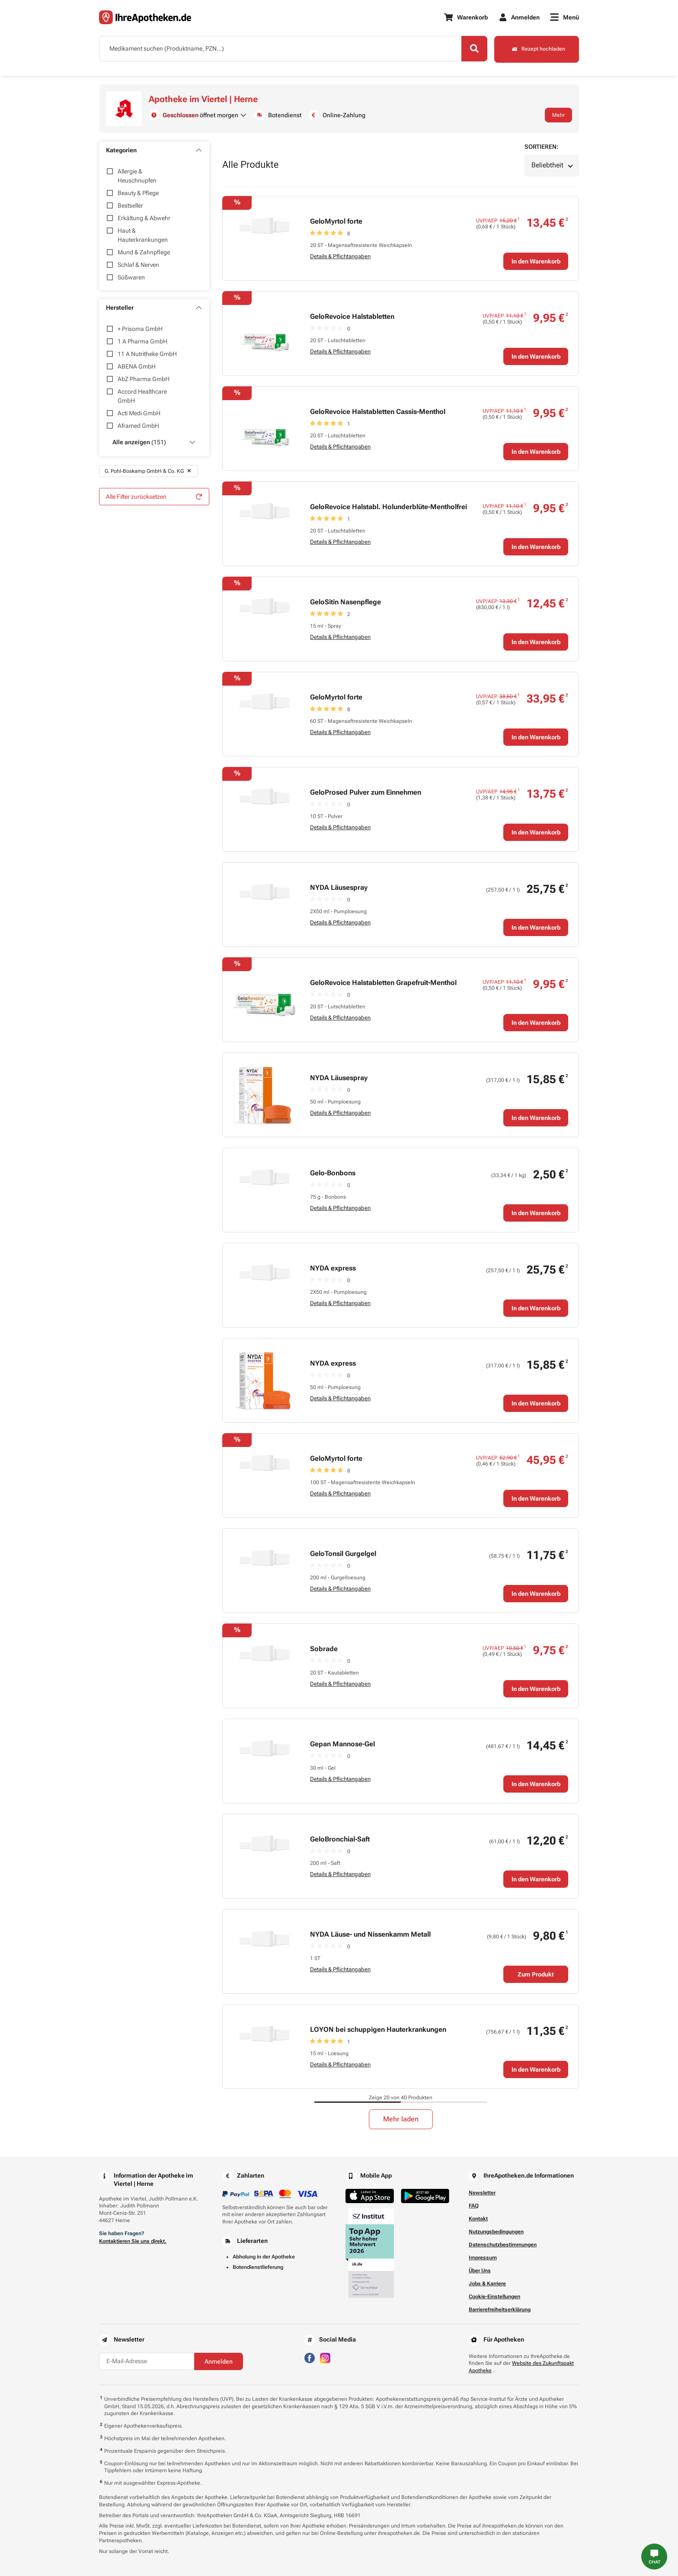 This screenshot has height=2576, width=678. Describe the element at coordinates (480, 2271) in the screenshot. I see `Über Uns` at that location.